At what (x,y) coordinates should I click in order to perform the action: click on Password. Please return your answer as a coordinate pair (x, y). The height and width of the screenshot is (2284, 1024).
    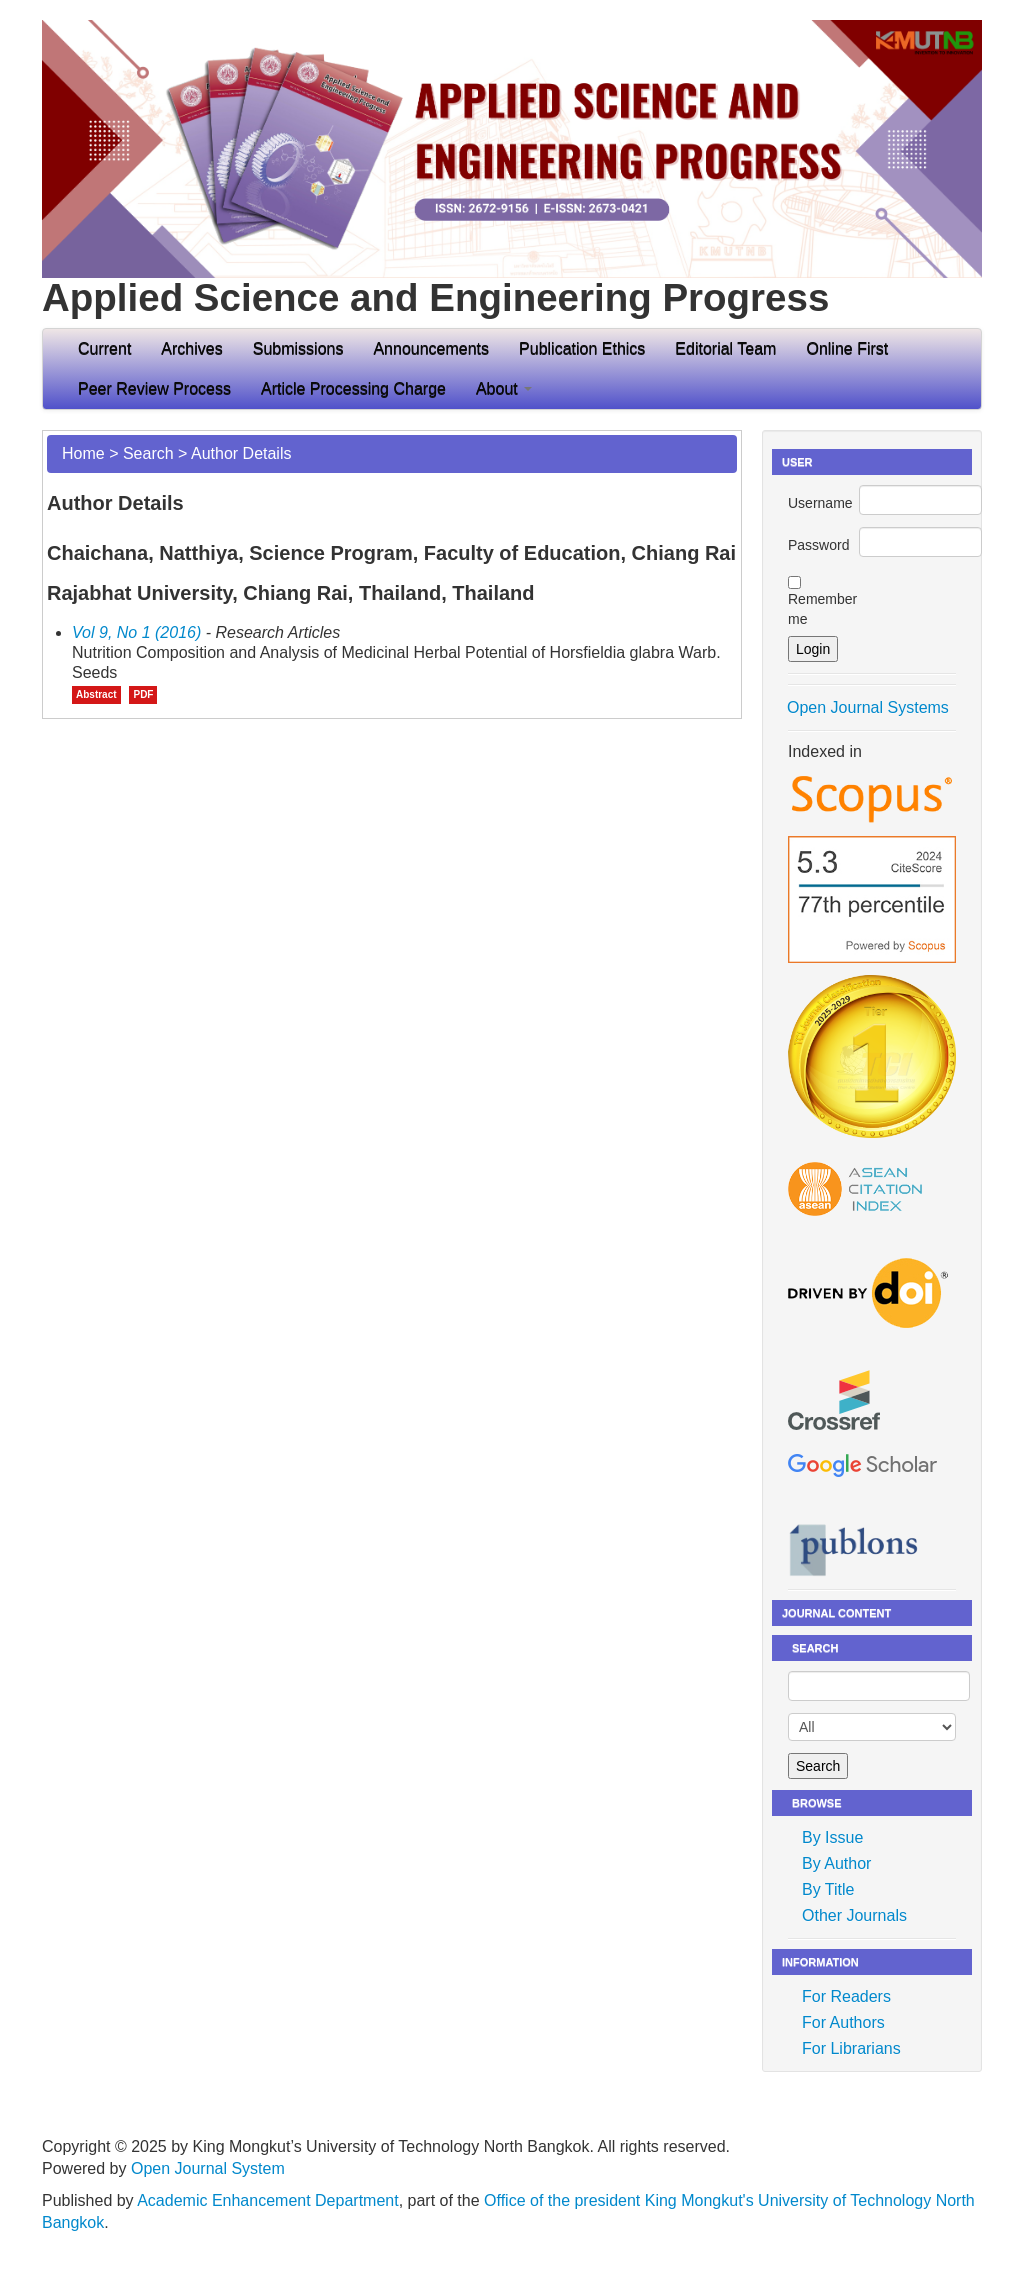
    Looking at the image, I should click on (818, 545).